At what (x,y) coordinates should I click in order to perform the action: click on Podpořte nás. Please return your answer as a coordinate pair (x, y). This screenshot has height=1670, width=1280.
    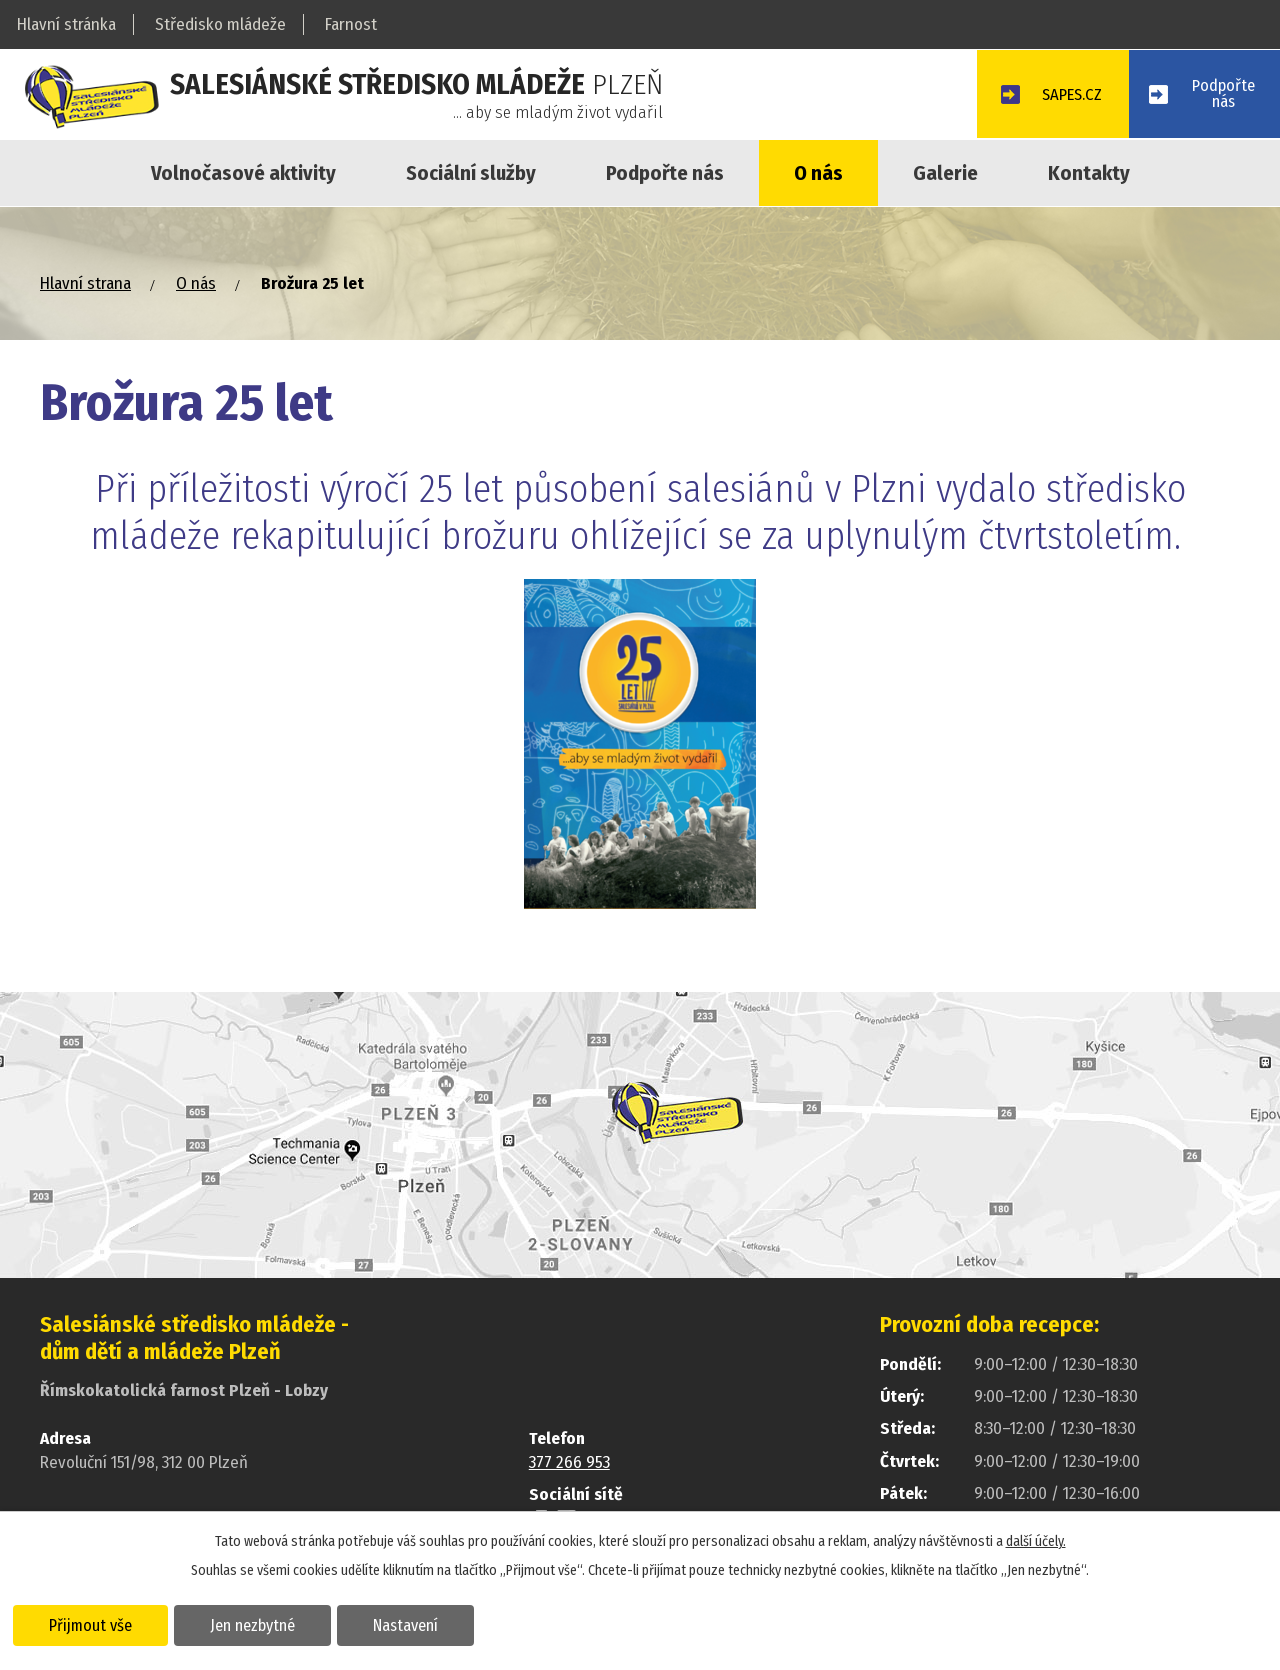
    Looking at the image, I should click on (665, 173).